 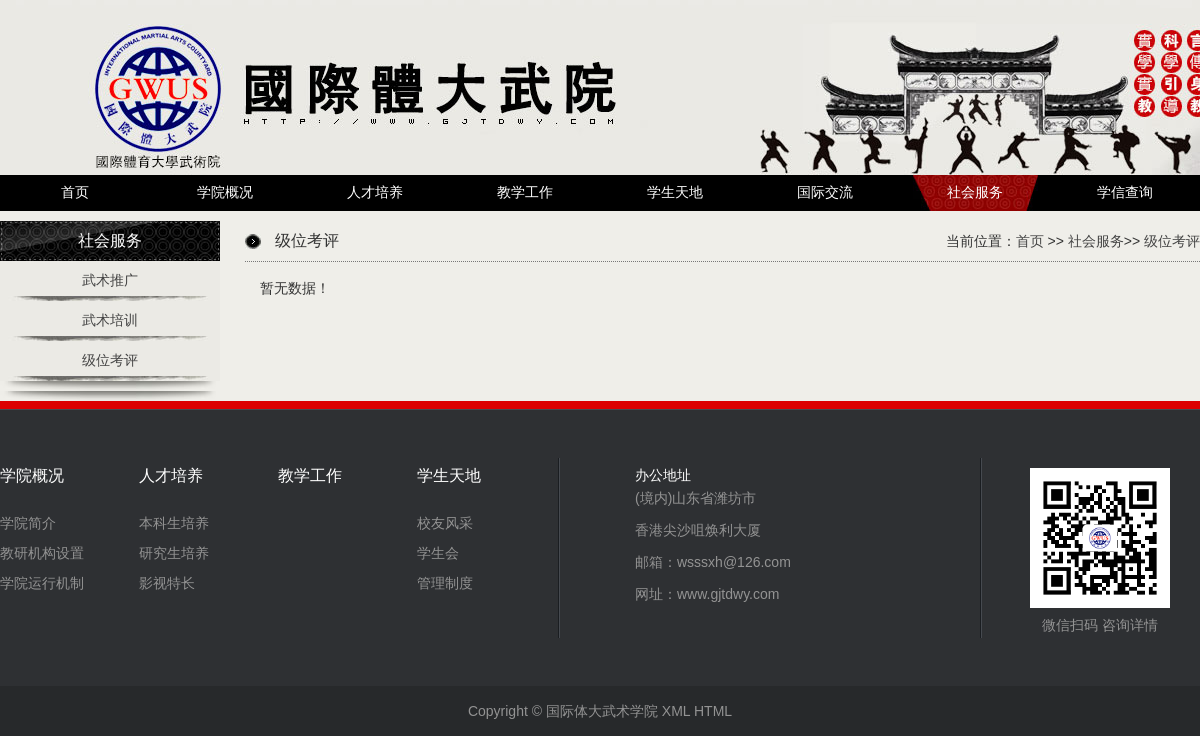 What do you see at coordinates (1125, 192) in the screenshot?
I see `学信查询` at bounding box center [1125, 192].